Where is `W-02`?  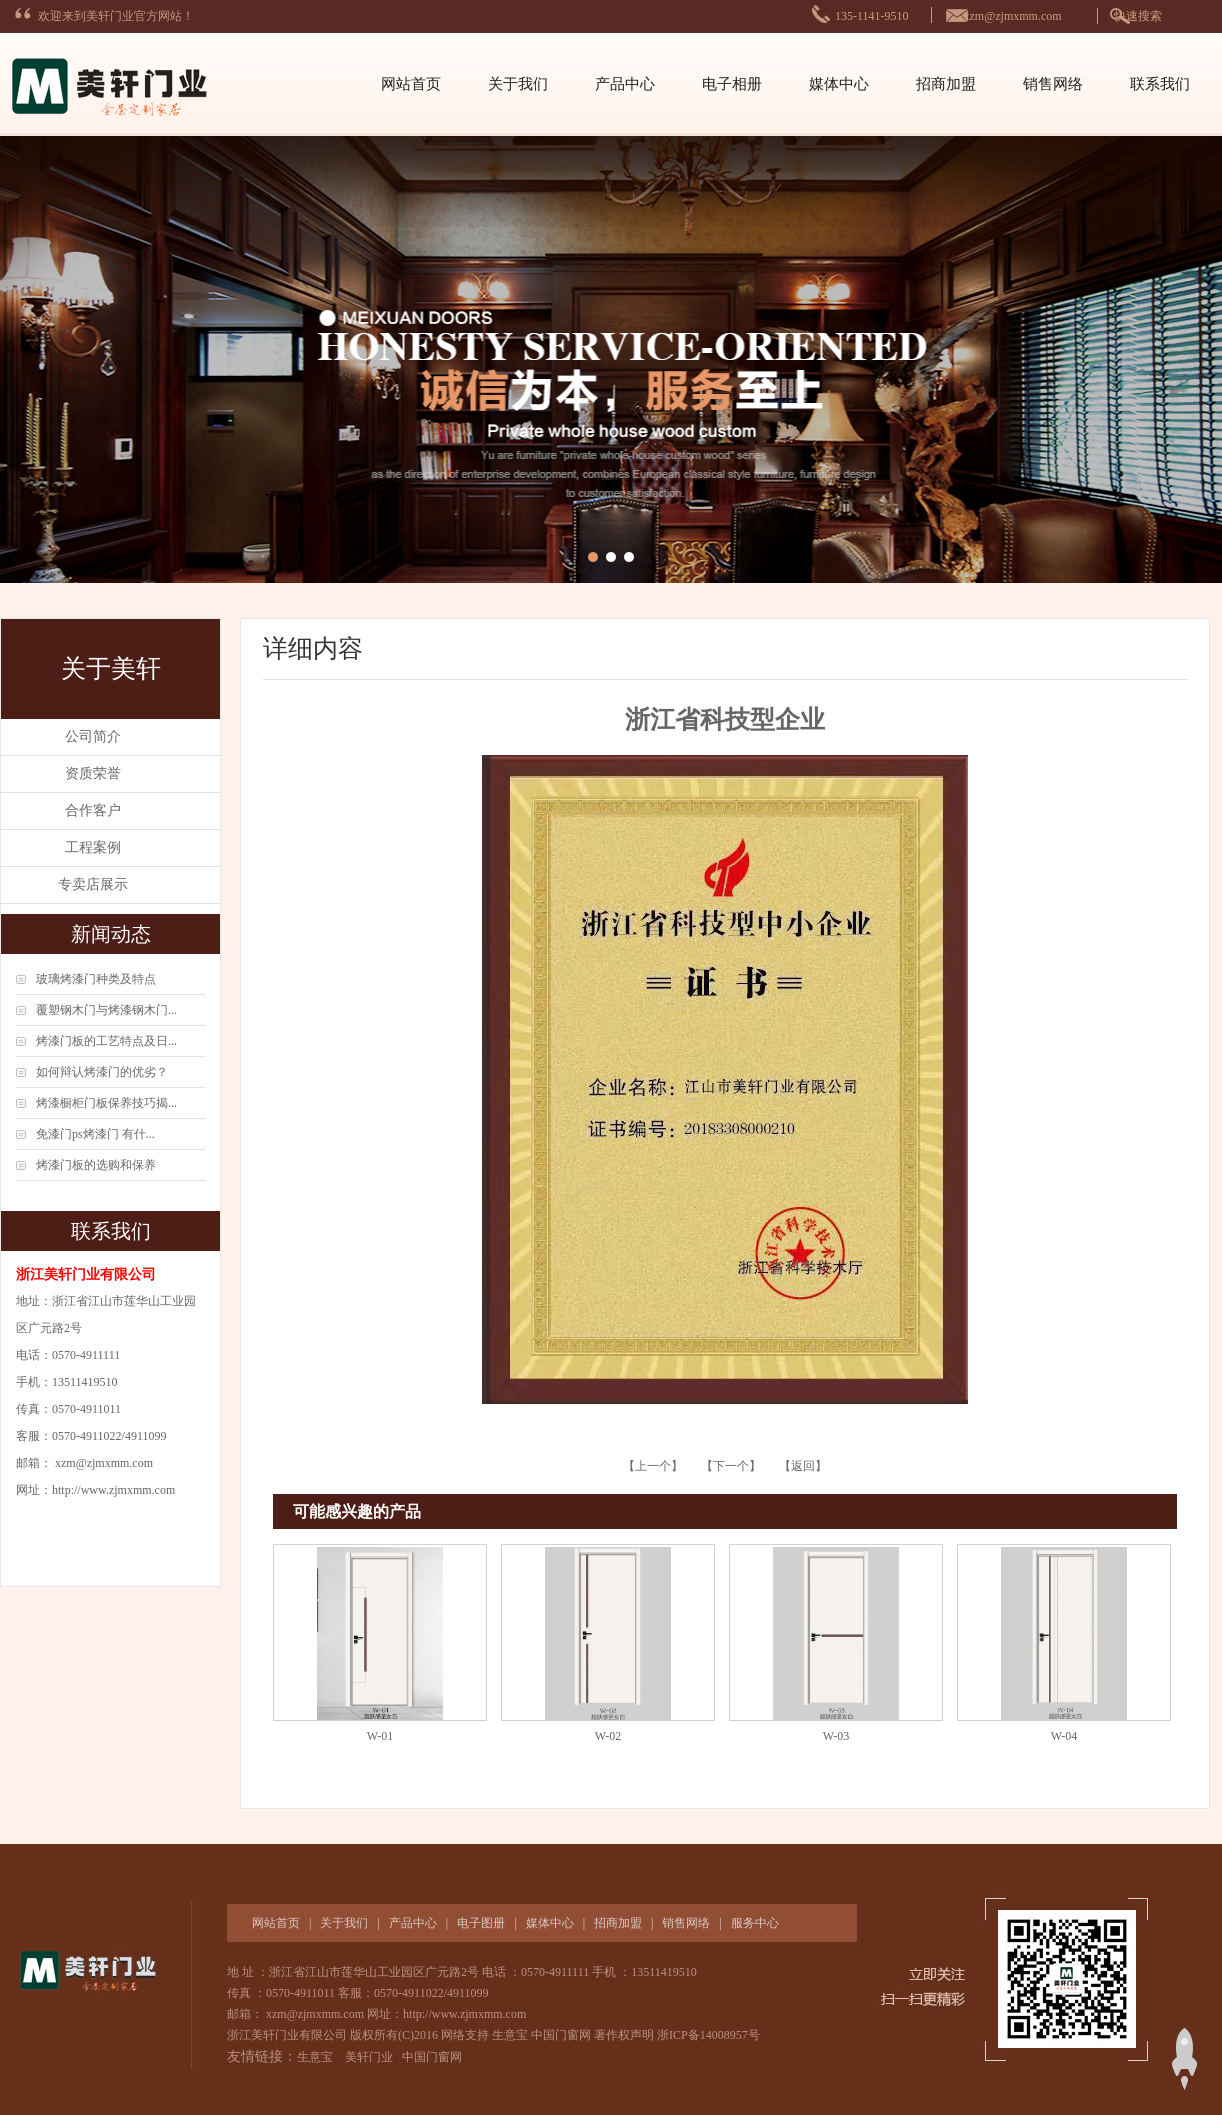
W-02 is located at coordinates (608, 1736).